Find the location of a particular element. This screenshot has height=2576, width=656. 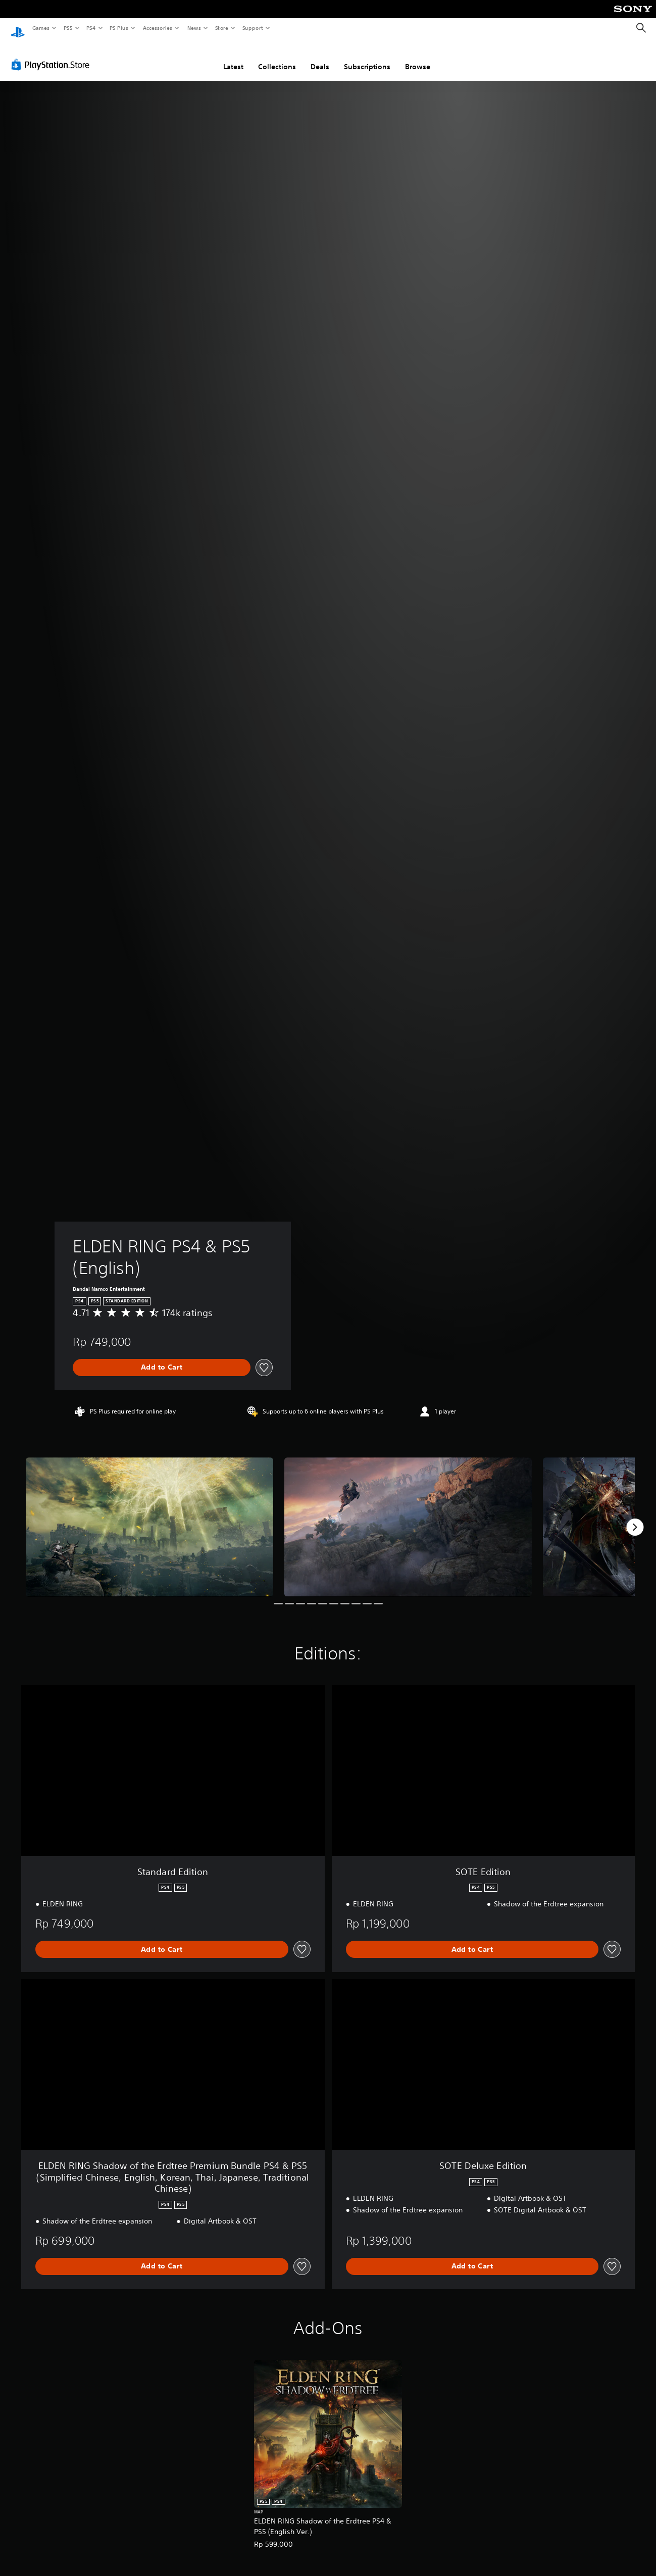

Store is located at coordinates (221, 27).